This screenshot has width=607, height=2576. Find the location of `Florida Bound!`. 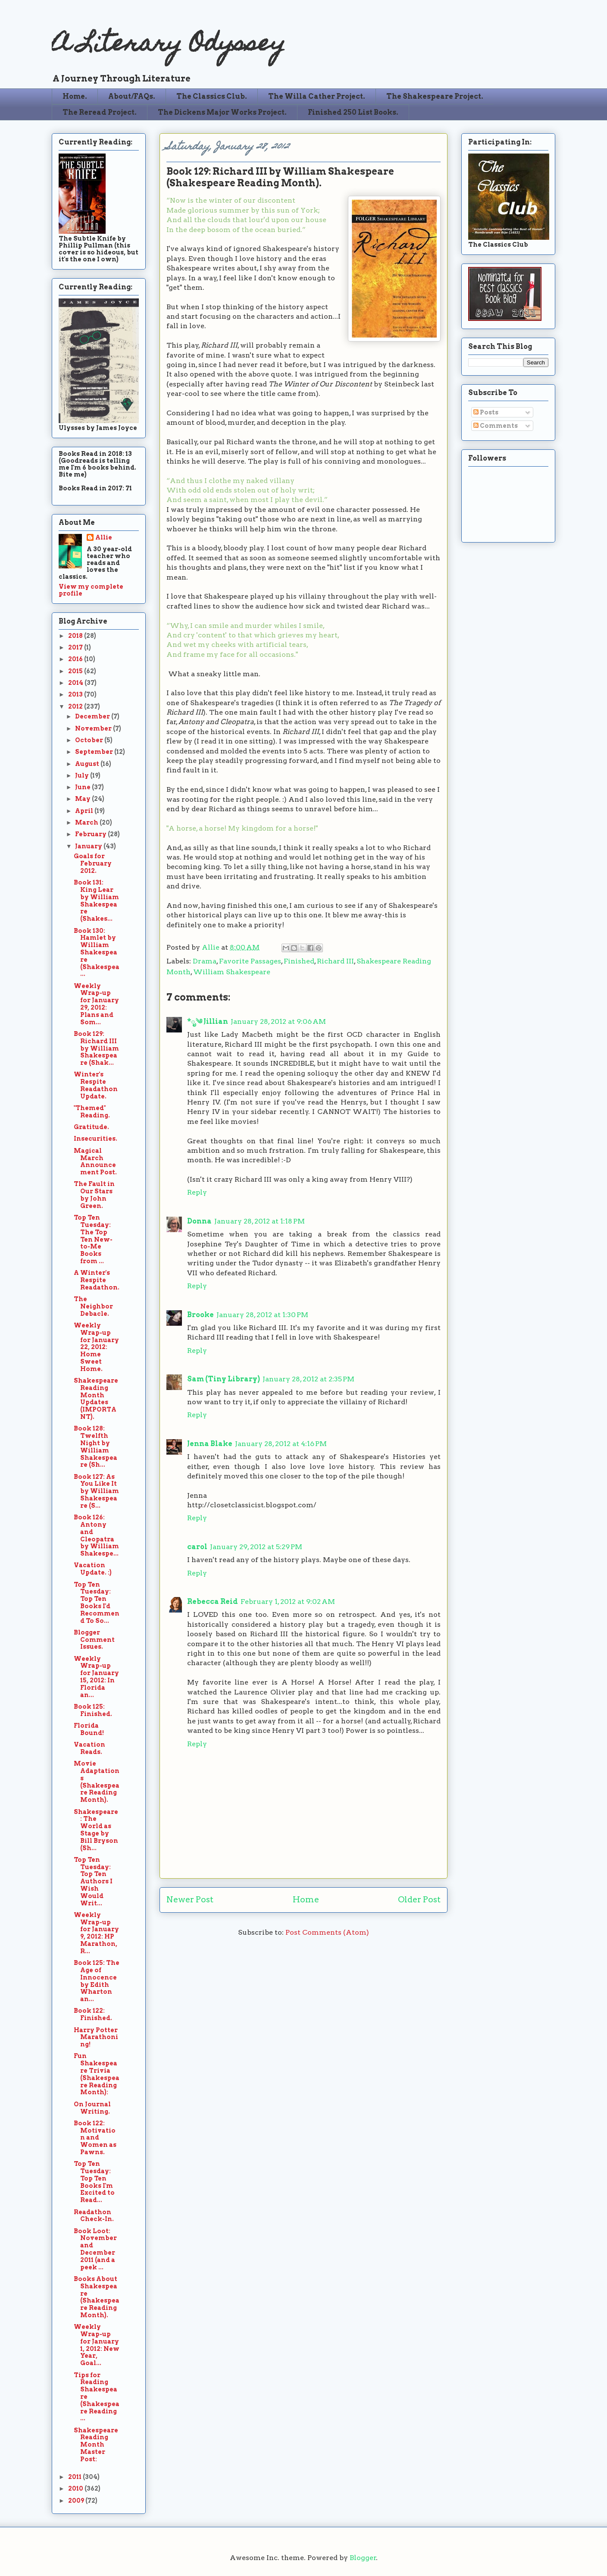

Florida Bound! is located at coordinates (89, 1729).